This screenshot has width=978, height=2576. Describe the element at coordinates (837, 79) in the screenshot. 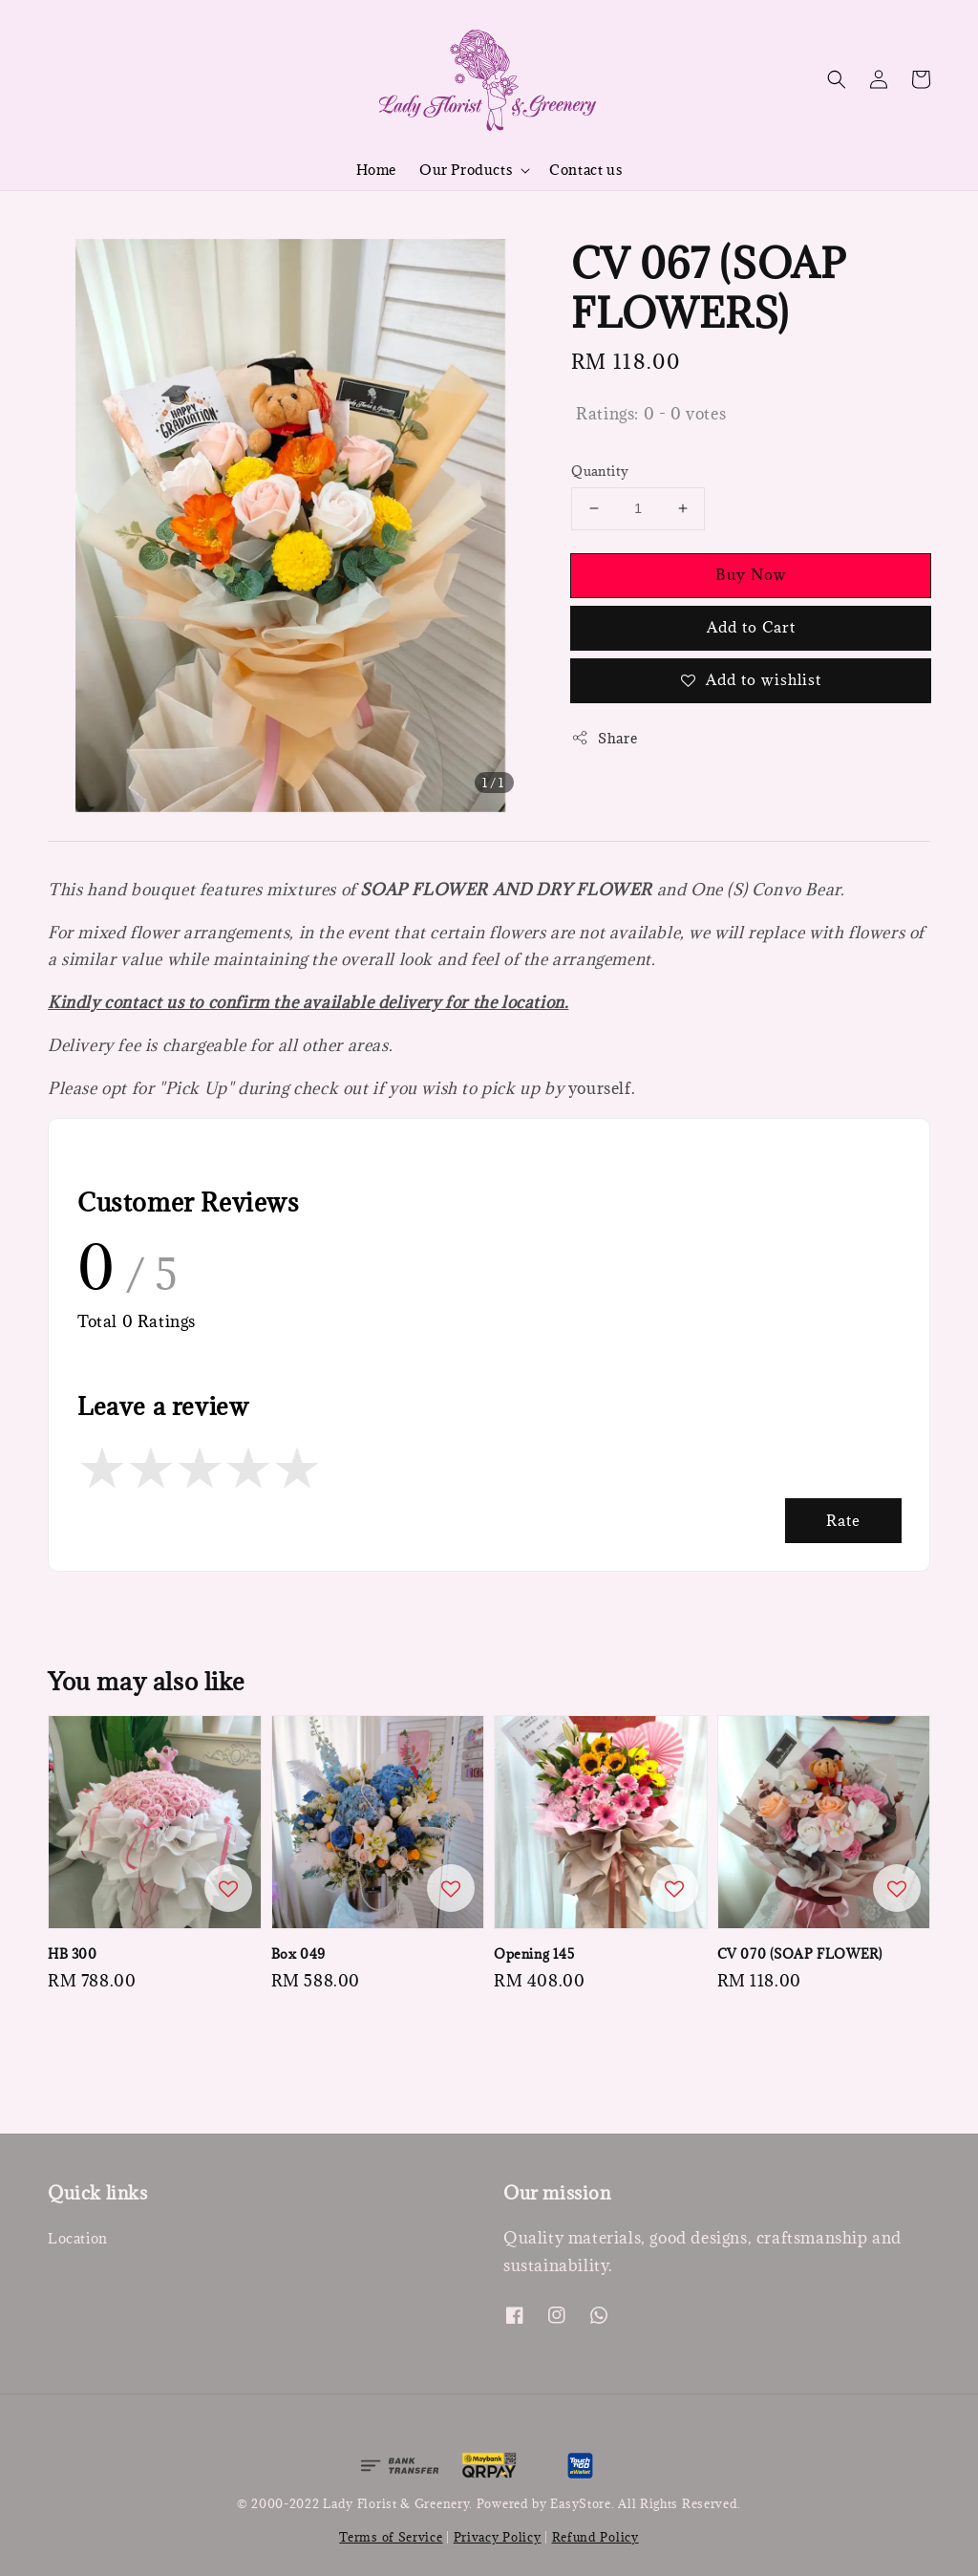

I see `[button]` at that location.